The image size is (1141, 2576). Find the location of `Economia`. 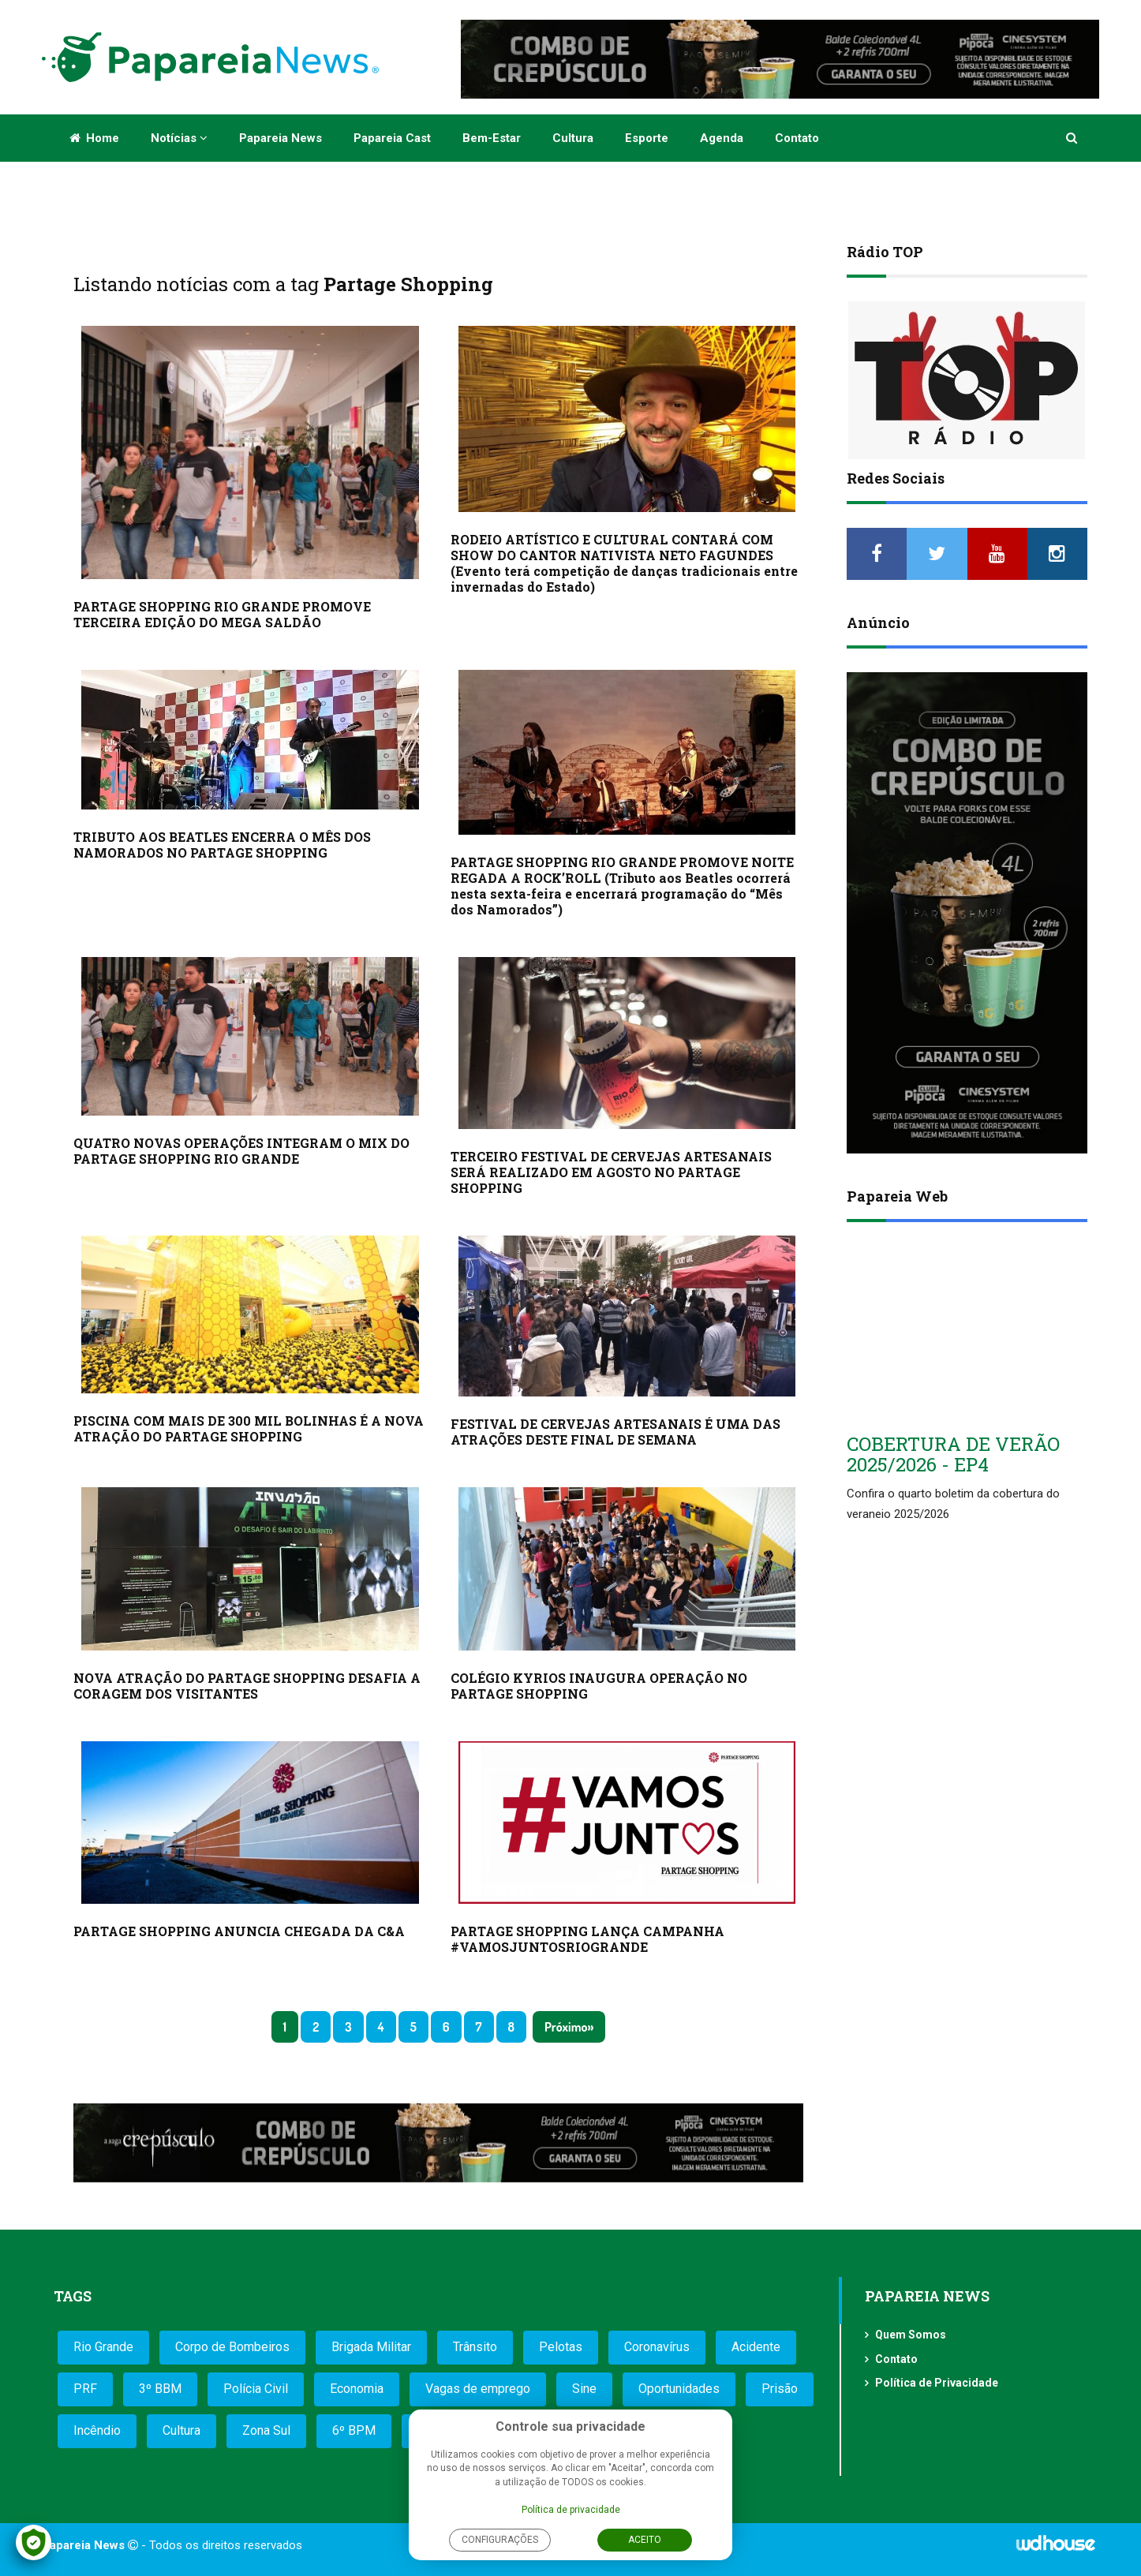

Economia is located at coordinates (356, 2388).